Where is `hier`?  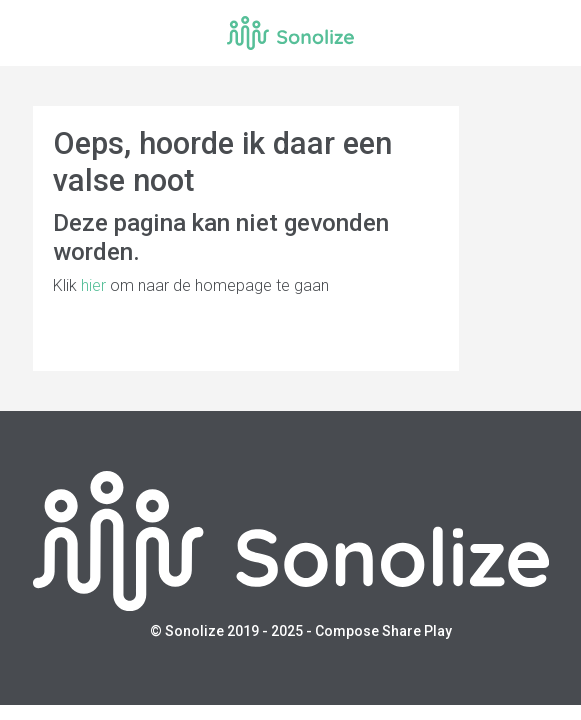 hier is located at coordinates (93, 285).